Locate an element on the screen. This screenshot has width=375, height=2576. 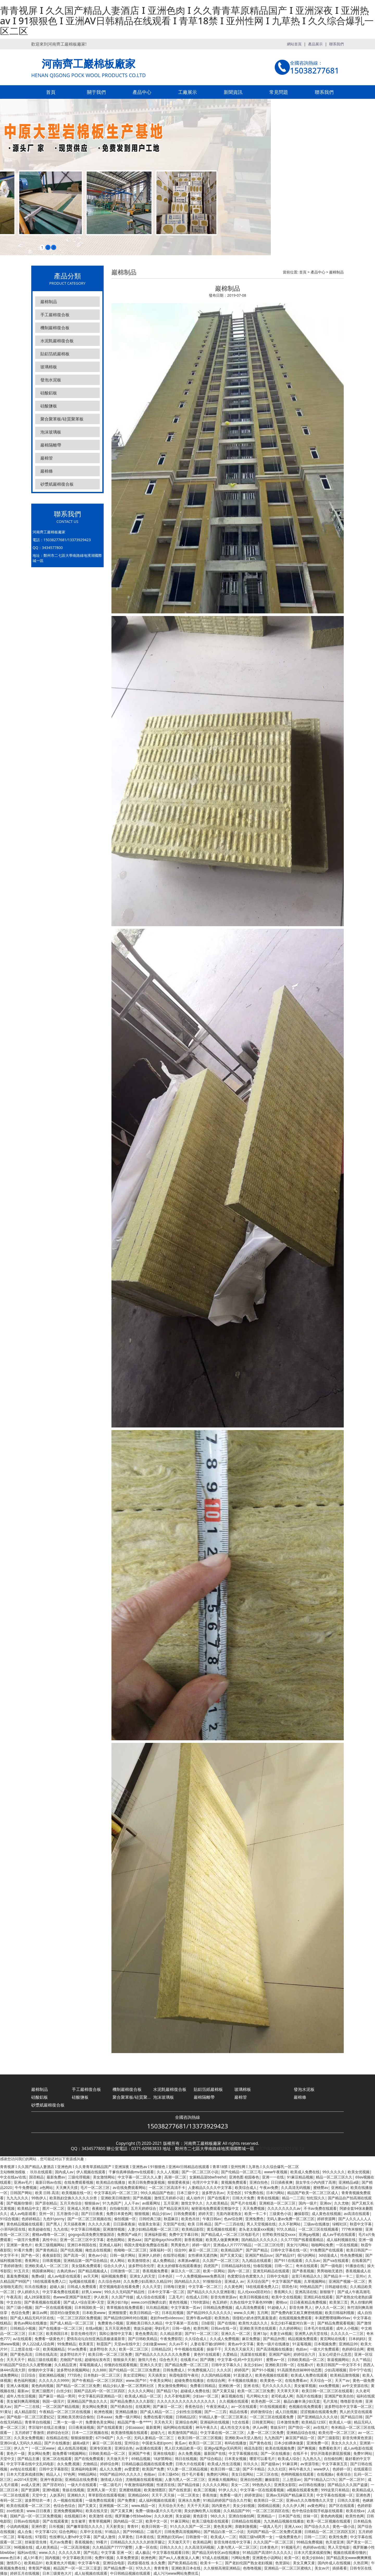
欧美精品在线播放 is located at coordinates (110, 2182).